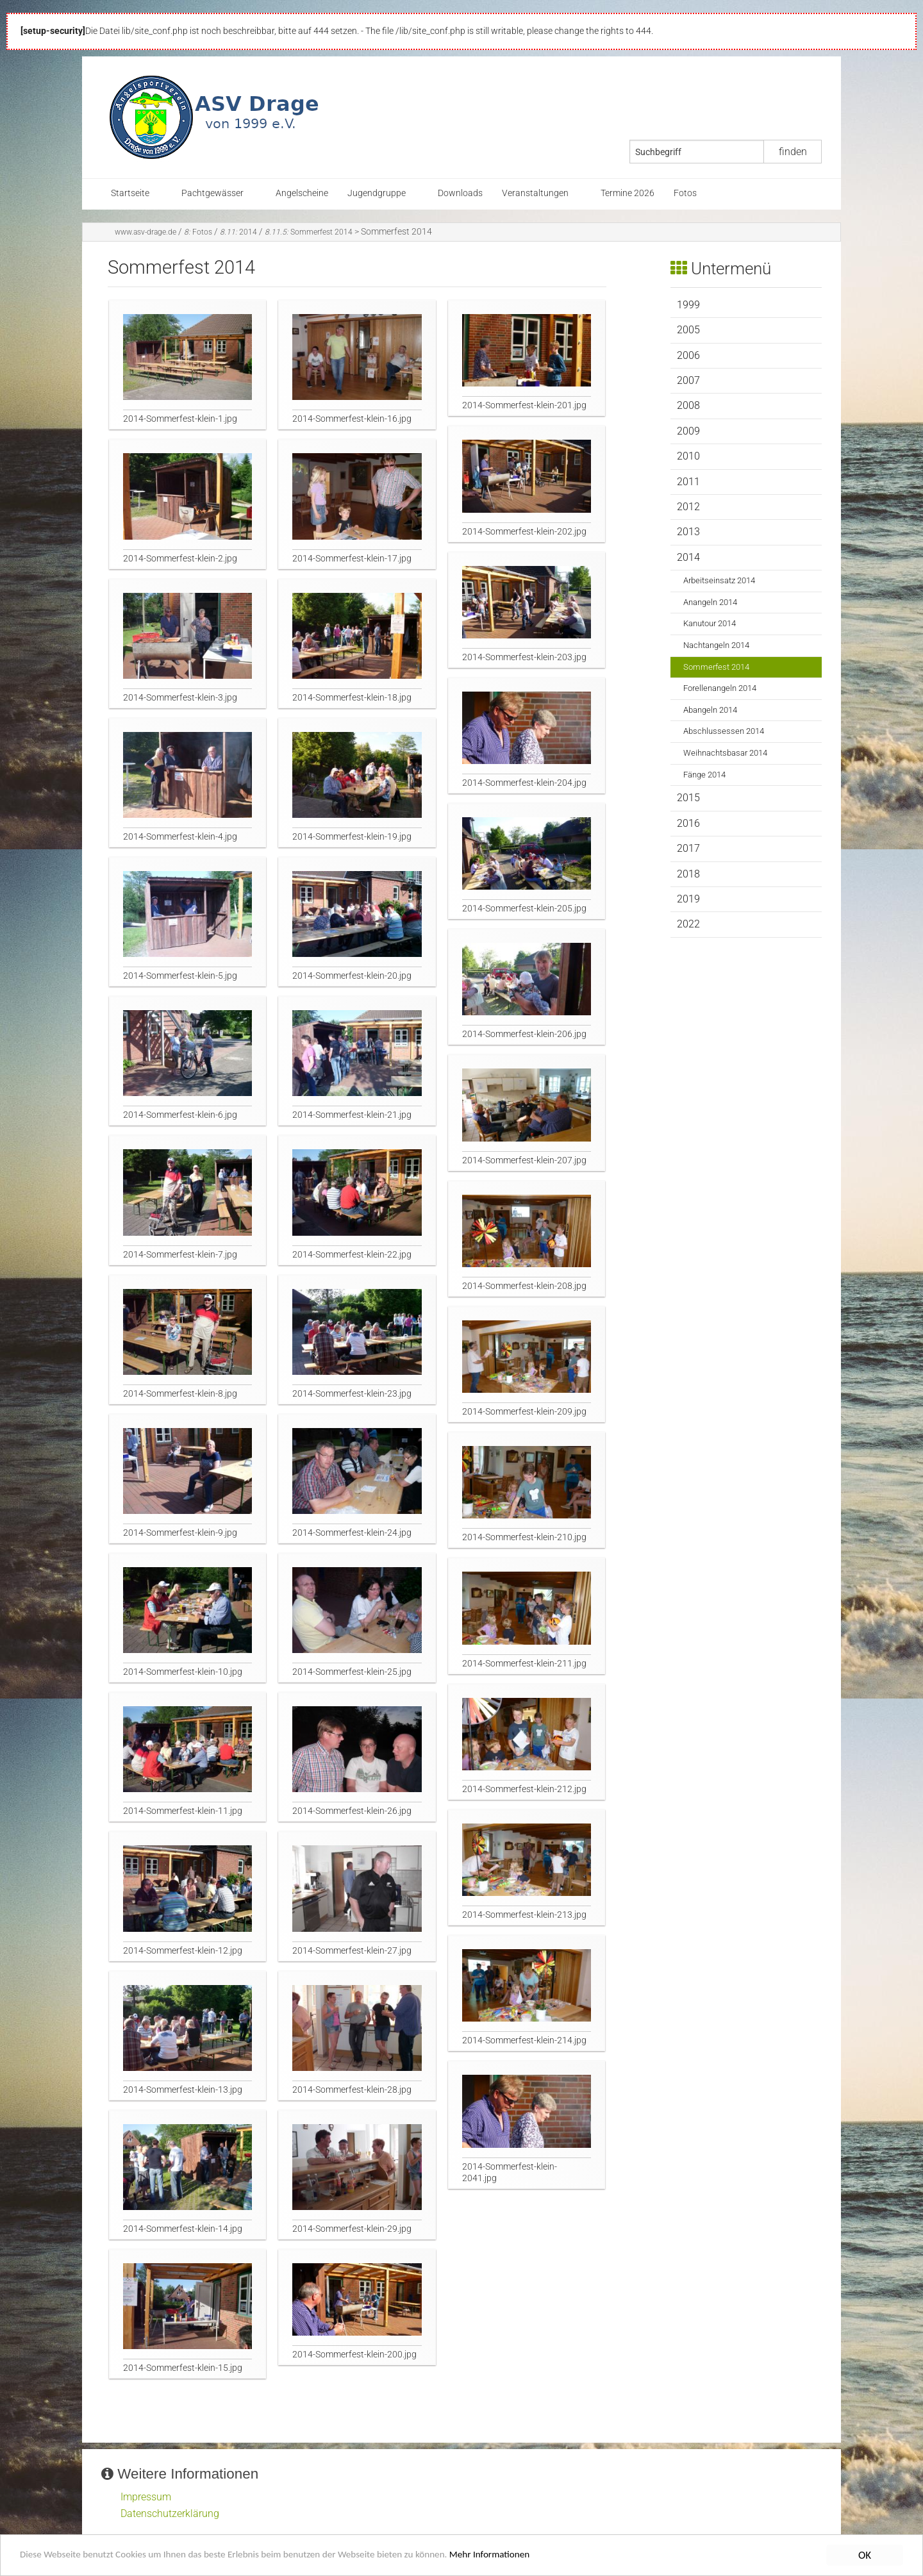  I want to click on 2008, so click(688, 405).